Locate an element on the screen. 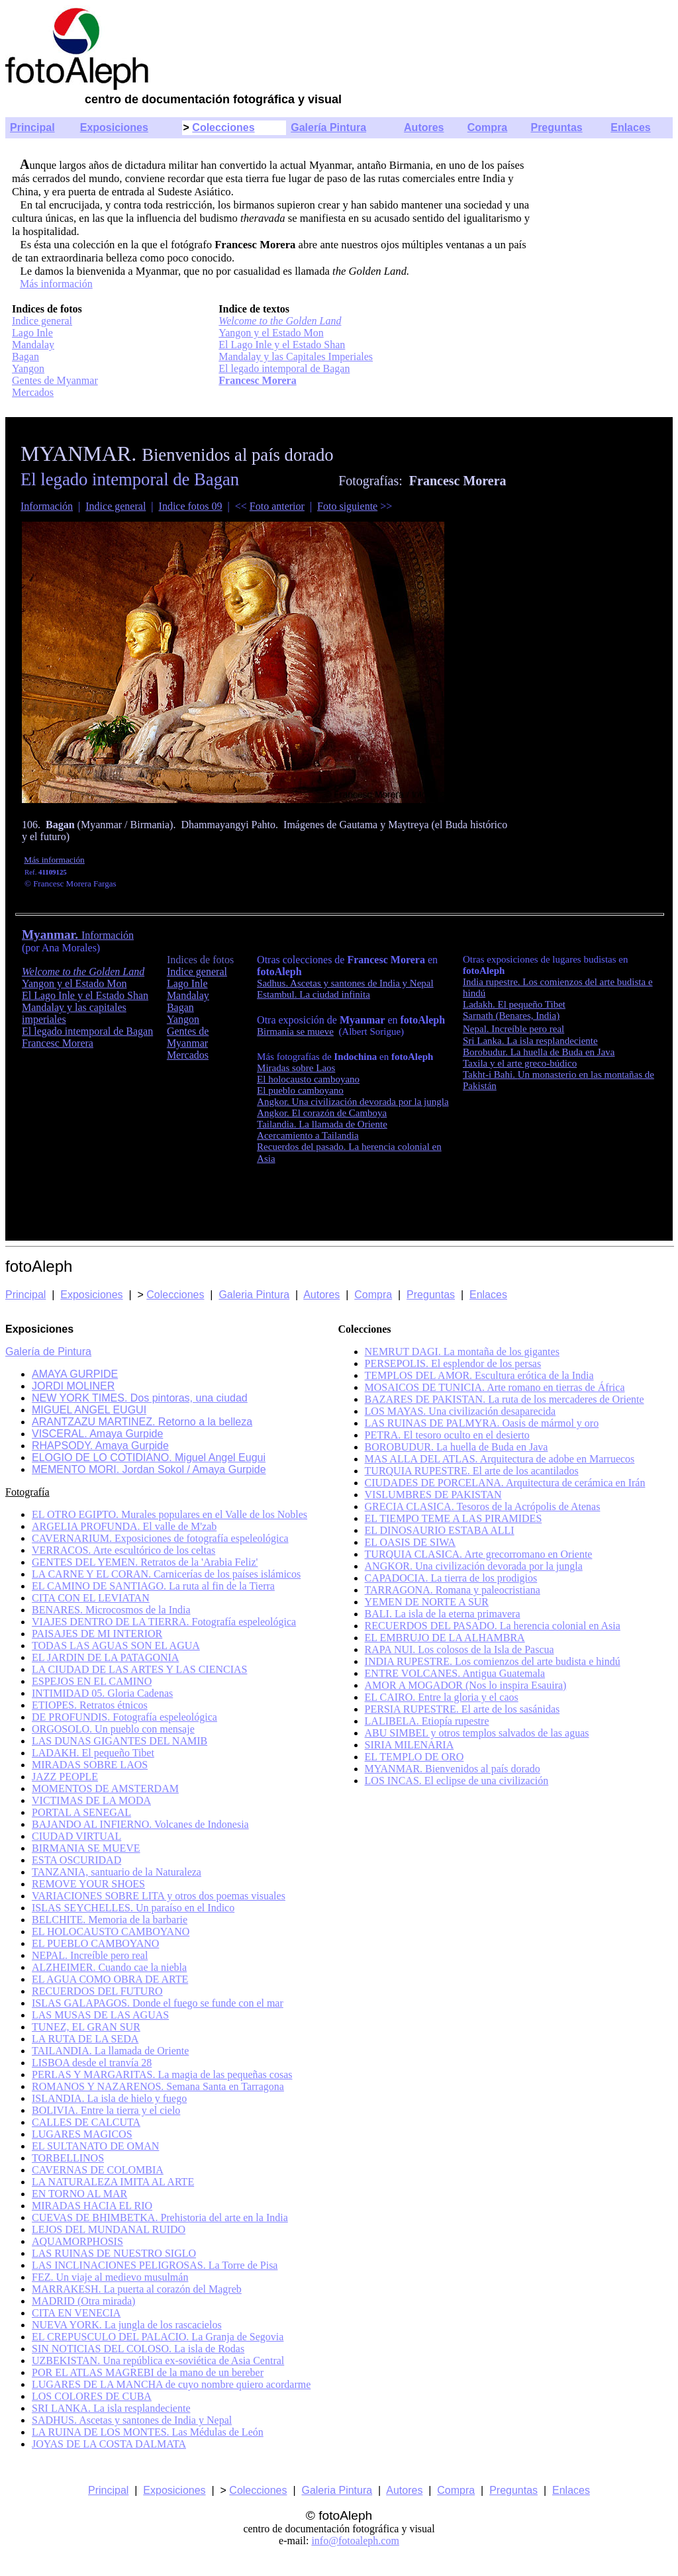 This screenshot has width=678, height=2576. El legado intemporal de Bagan is located at coordinates (284, 368).